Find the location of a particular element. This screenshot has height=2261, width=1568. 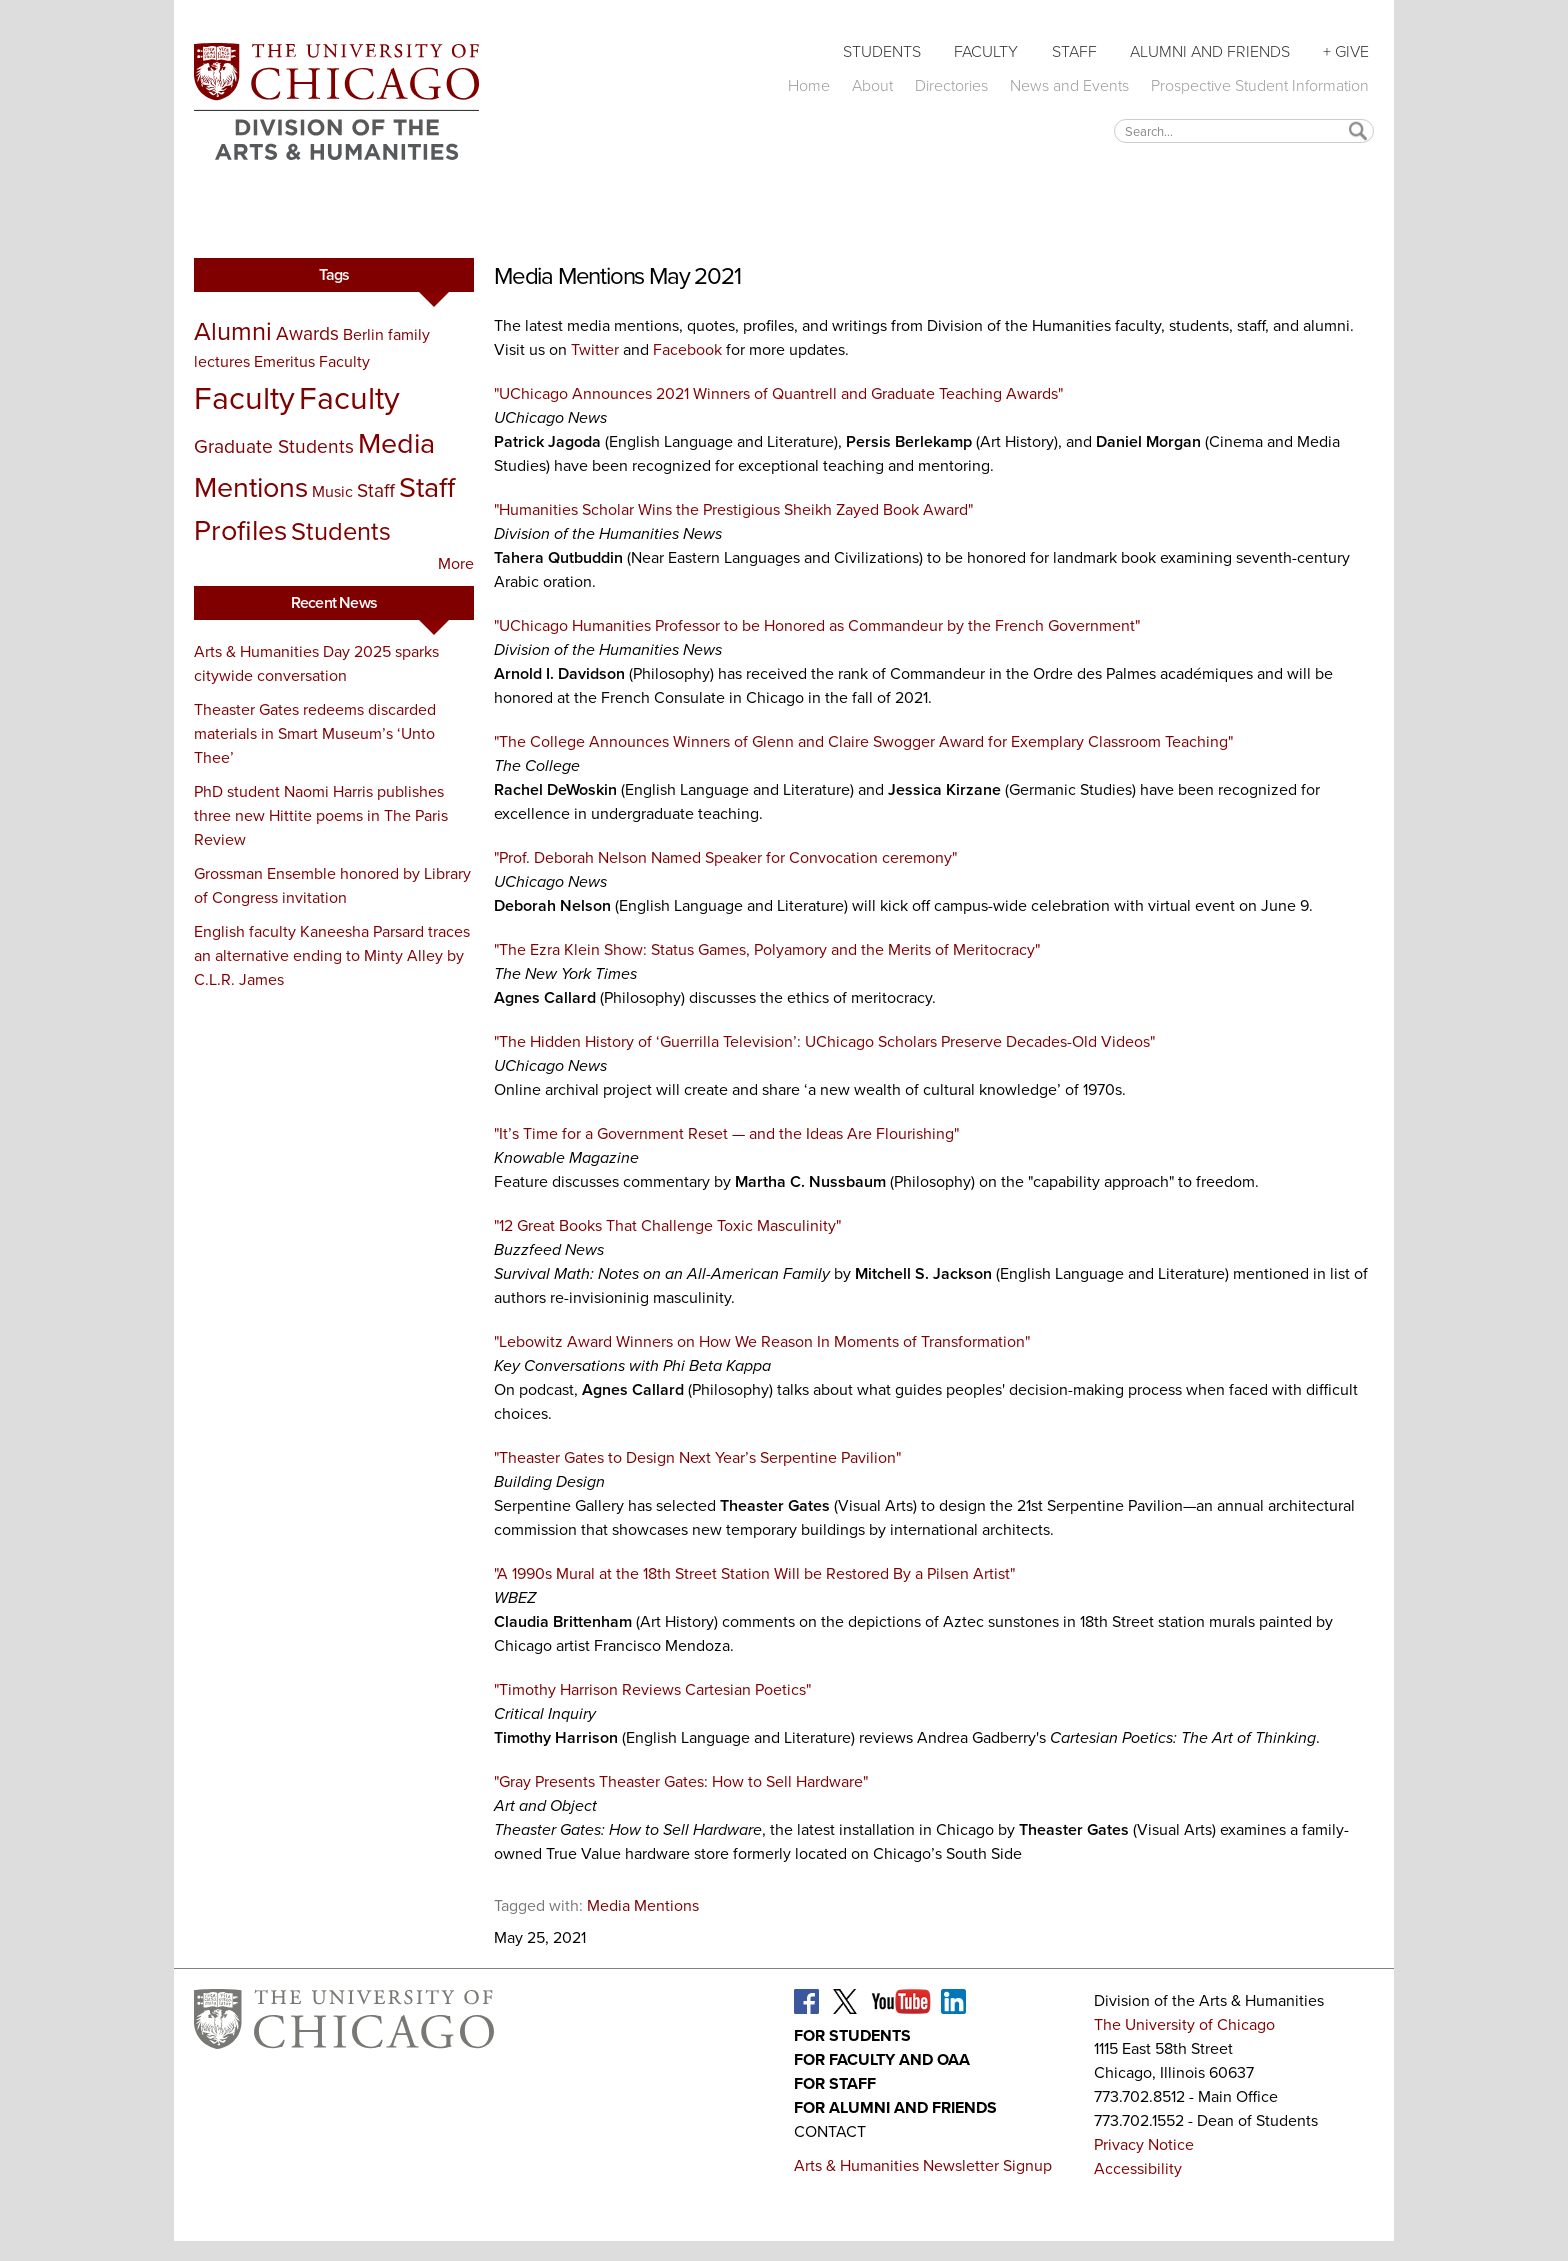

"Humanities Scholar Wins the Prestigious Sheikh Zayed Book Award" is located at coordinates (733, 509).